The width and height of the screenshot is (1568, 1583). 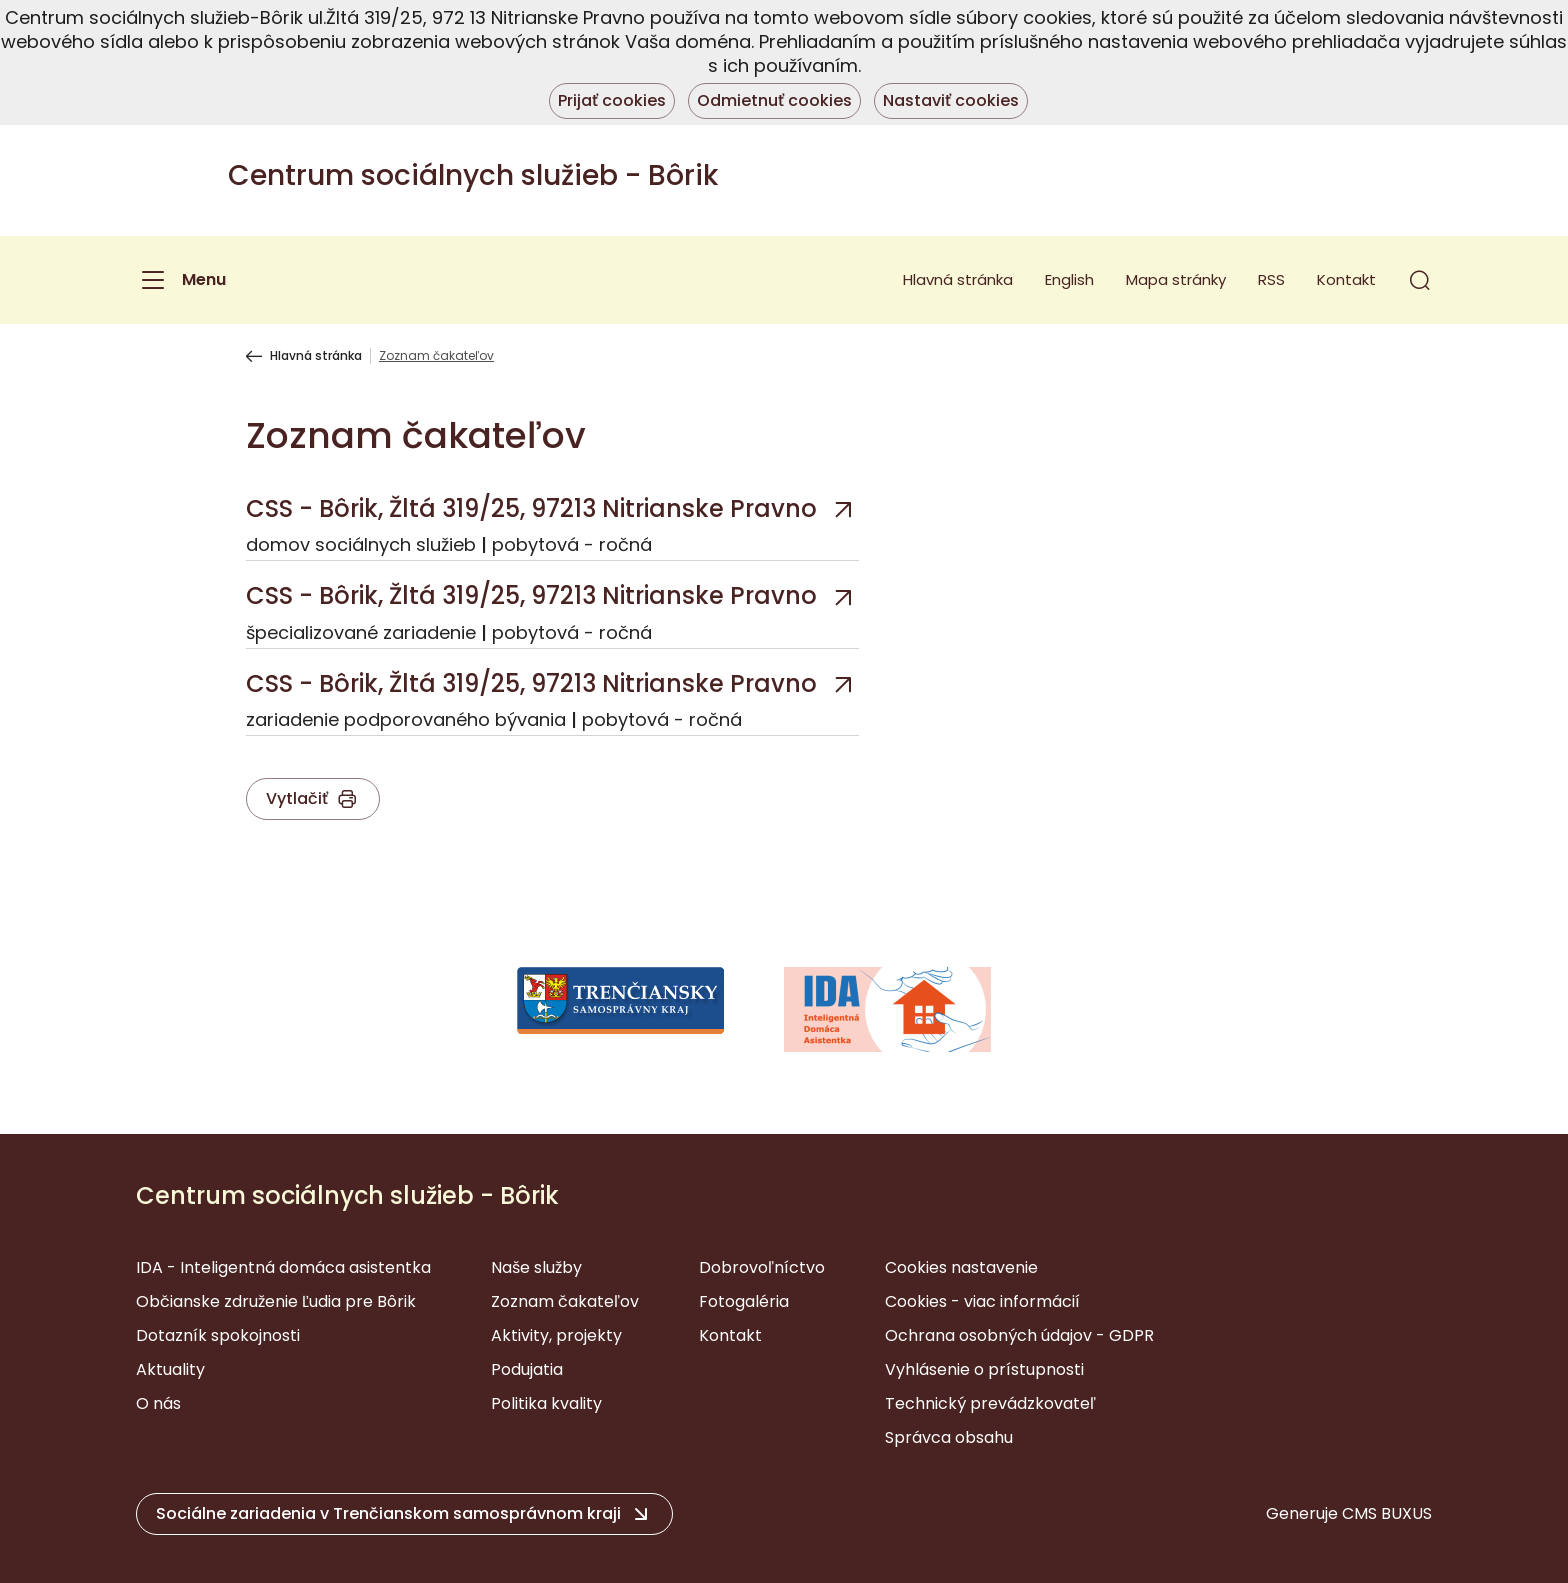 I want to click on Dobrovoľníctvo, so click(x=762, y=1267).